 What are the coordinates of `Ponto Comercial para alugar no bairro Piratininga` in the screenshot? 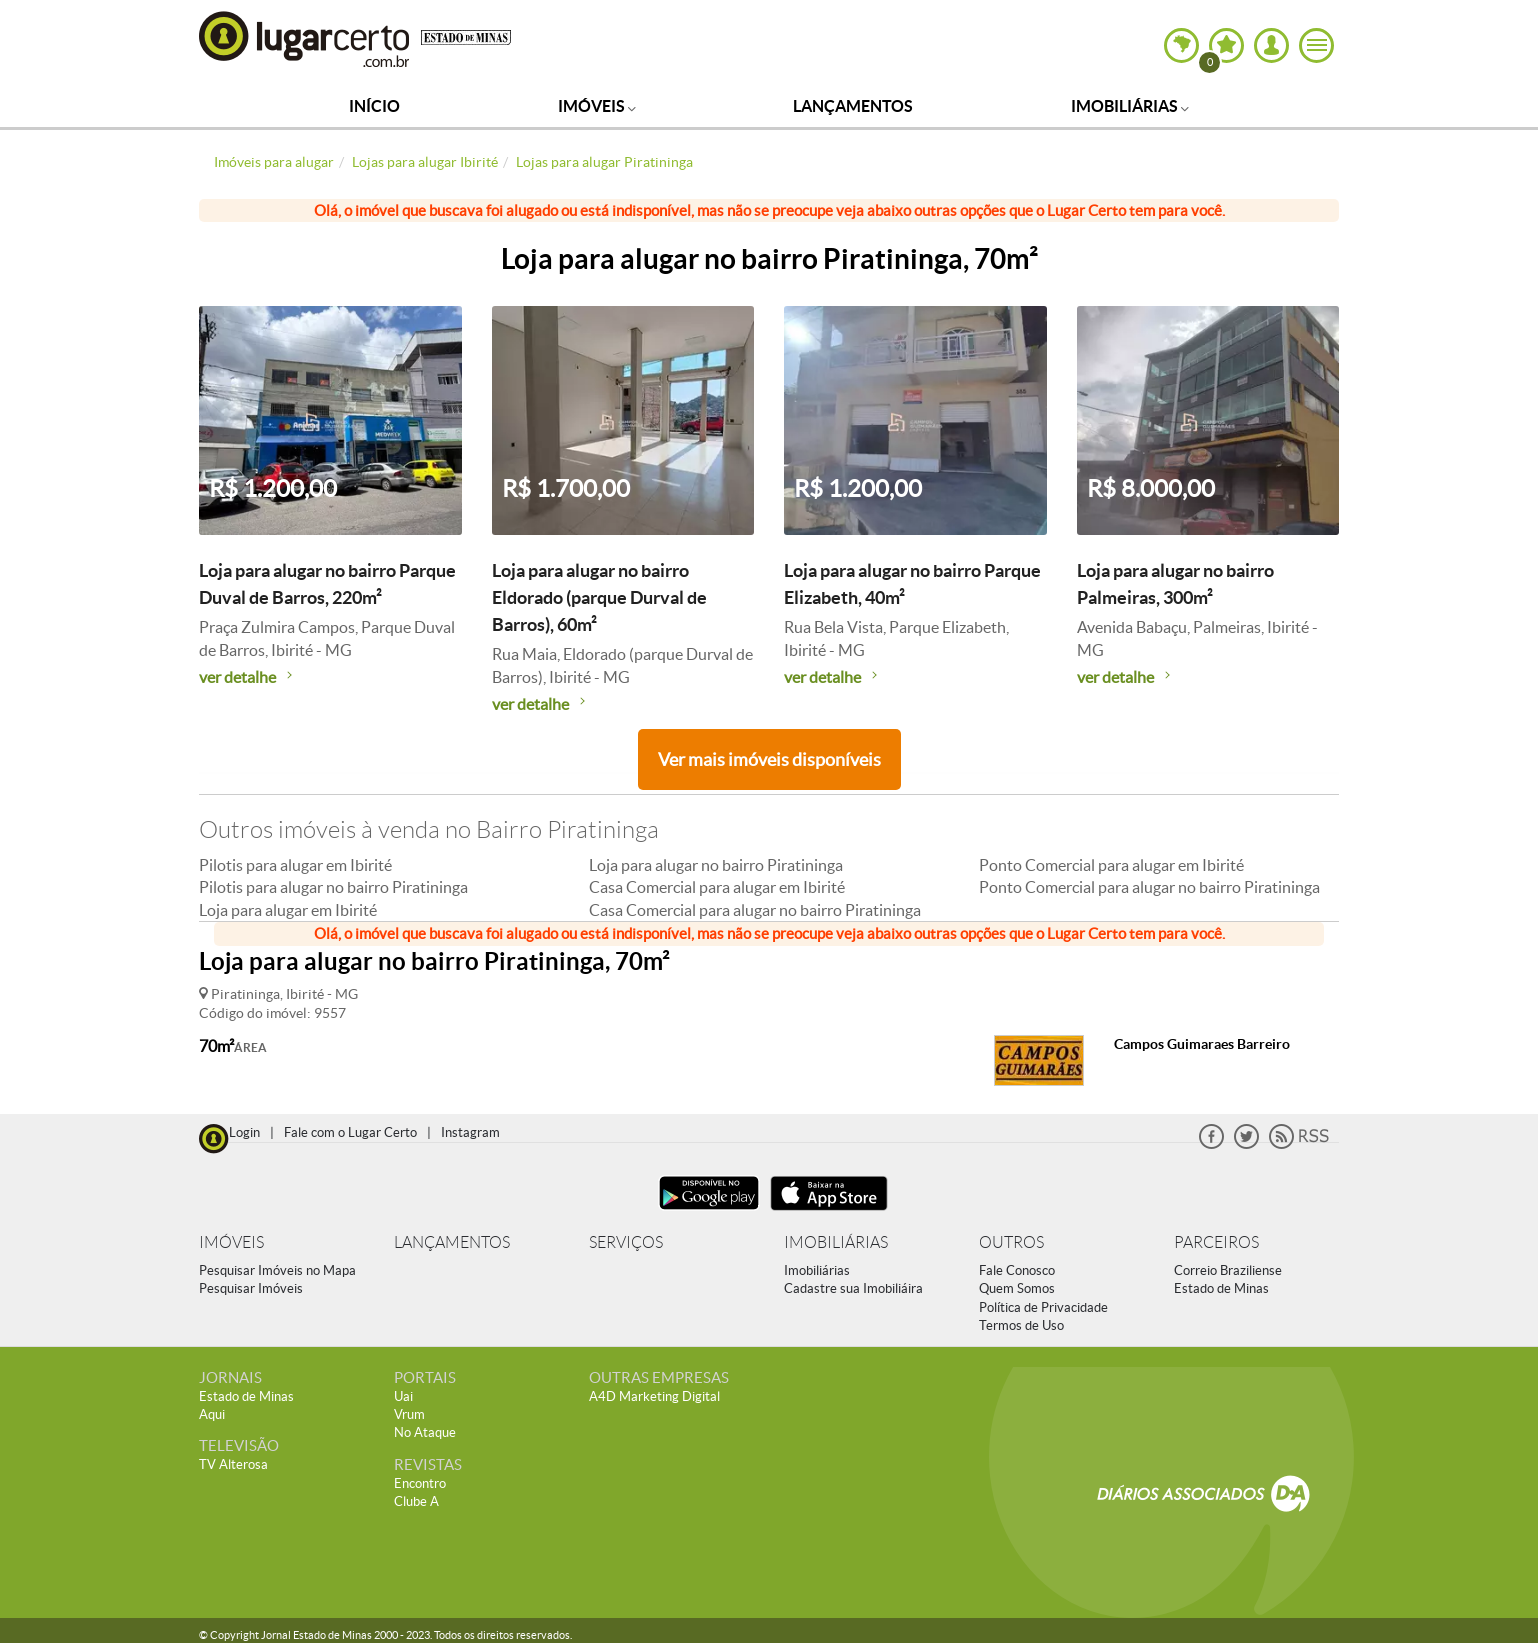 It's located at (1149, 887).